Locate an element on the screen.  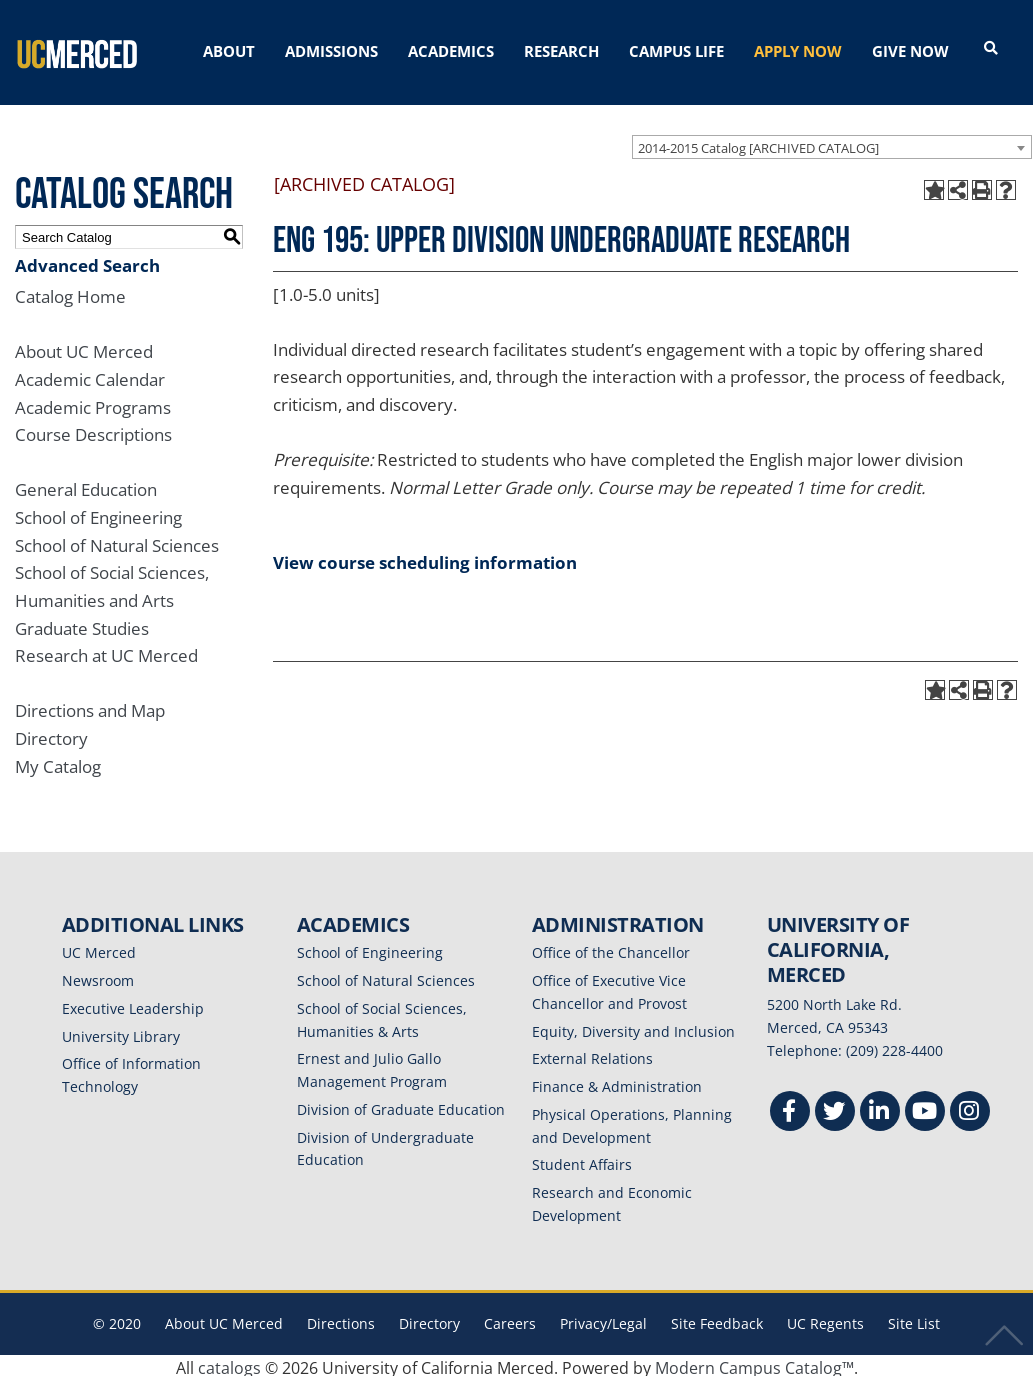
[Facebook] is located at coordinates (790, 1108).